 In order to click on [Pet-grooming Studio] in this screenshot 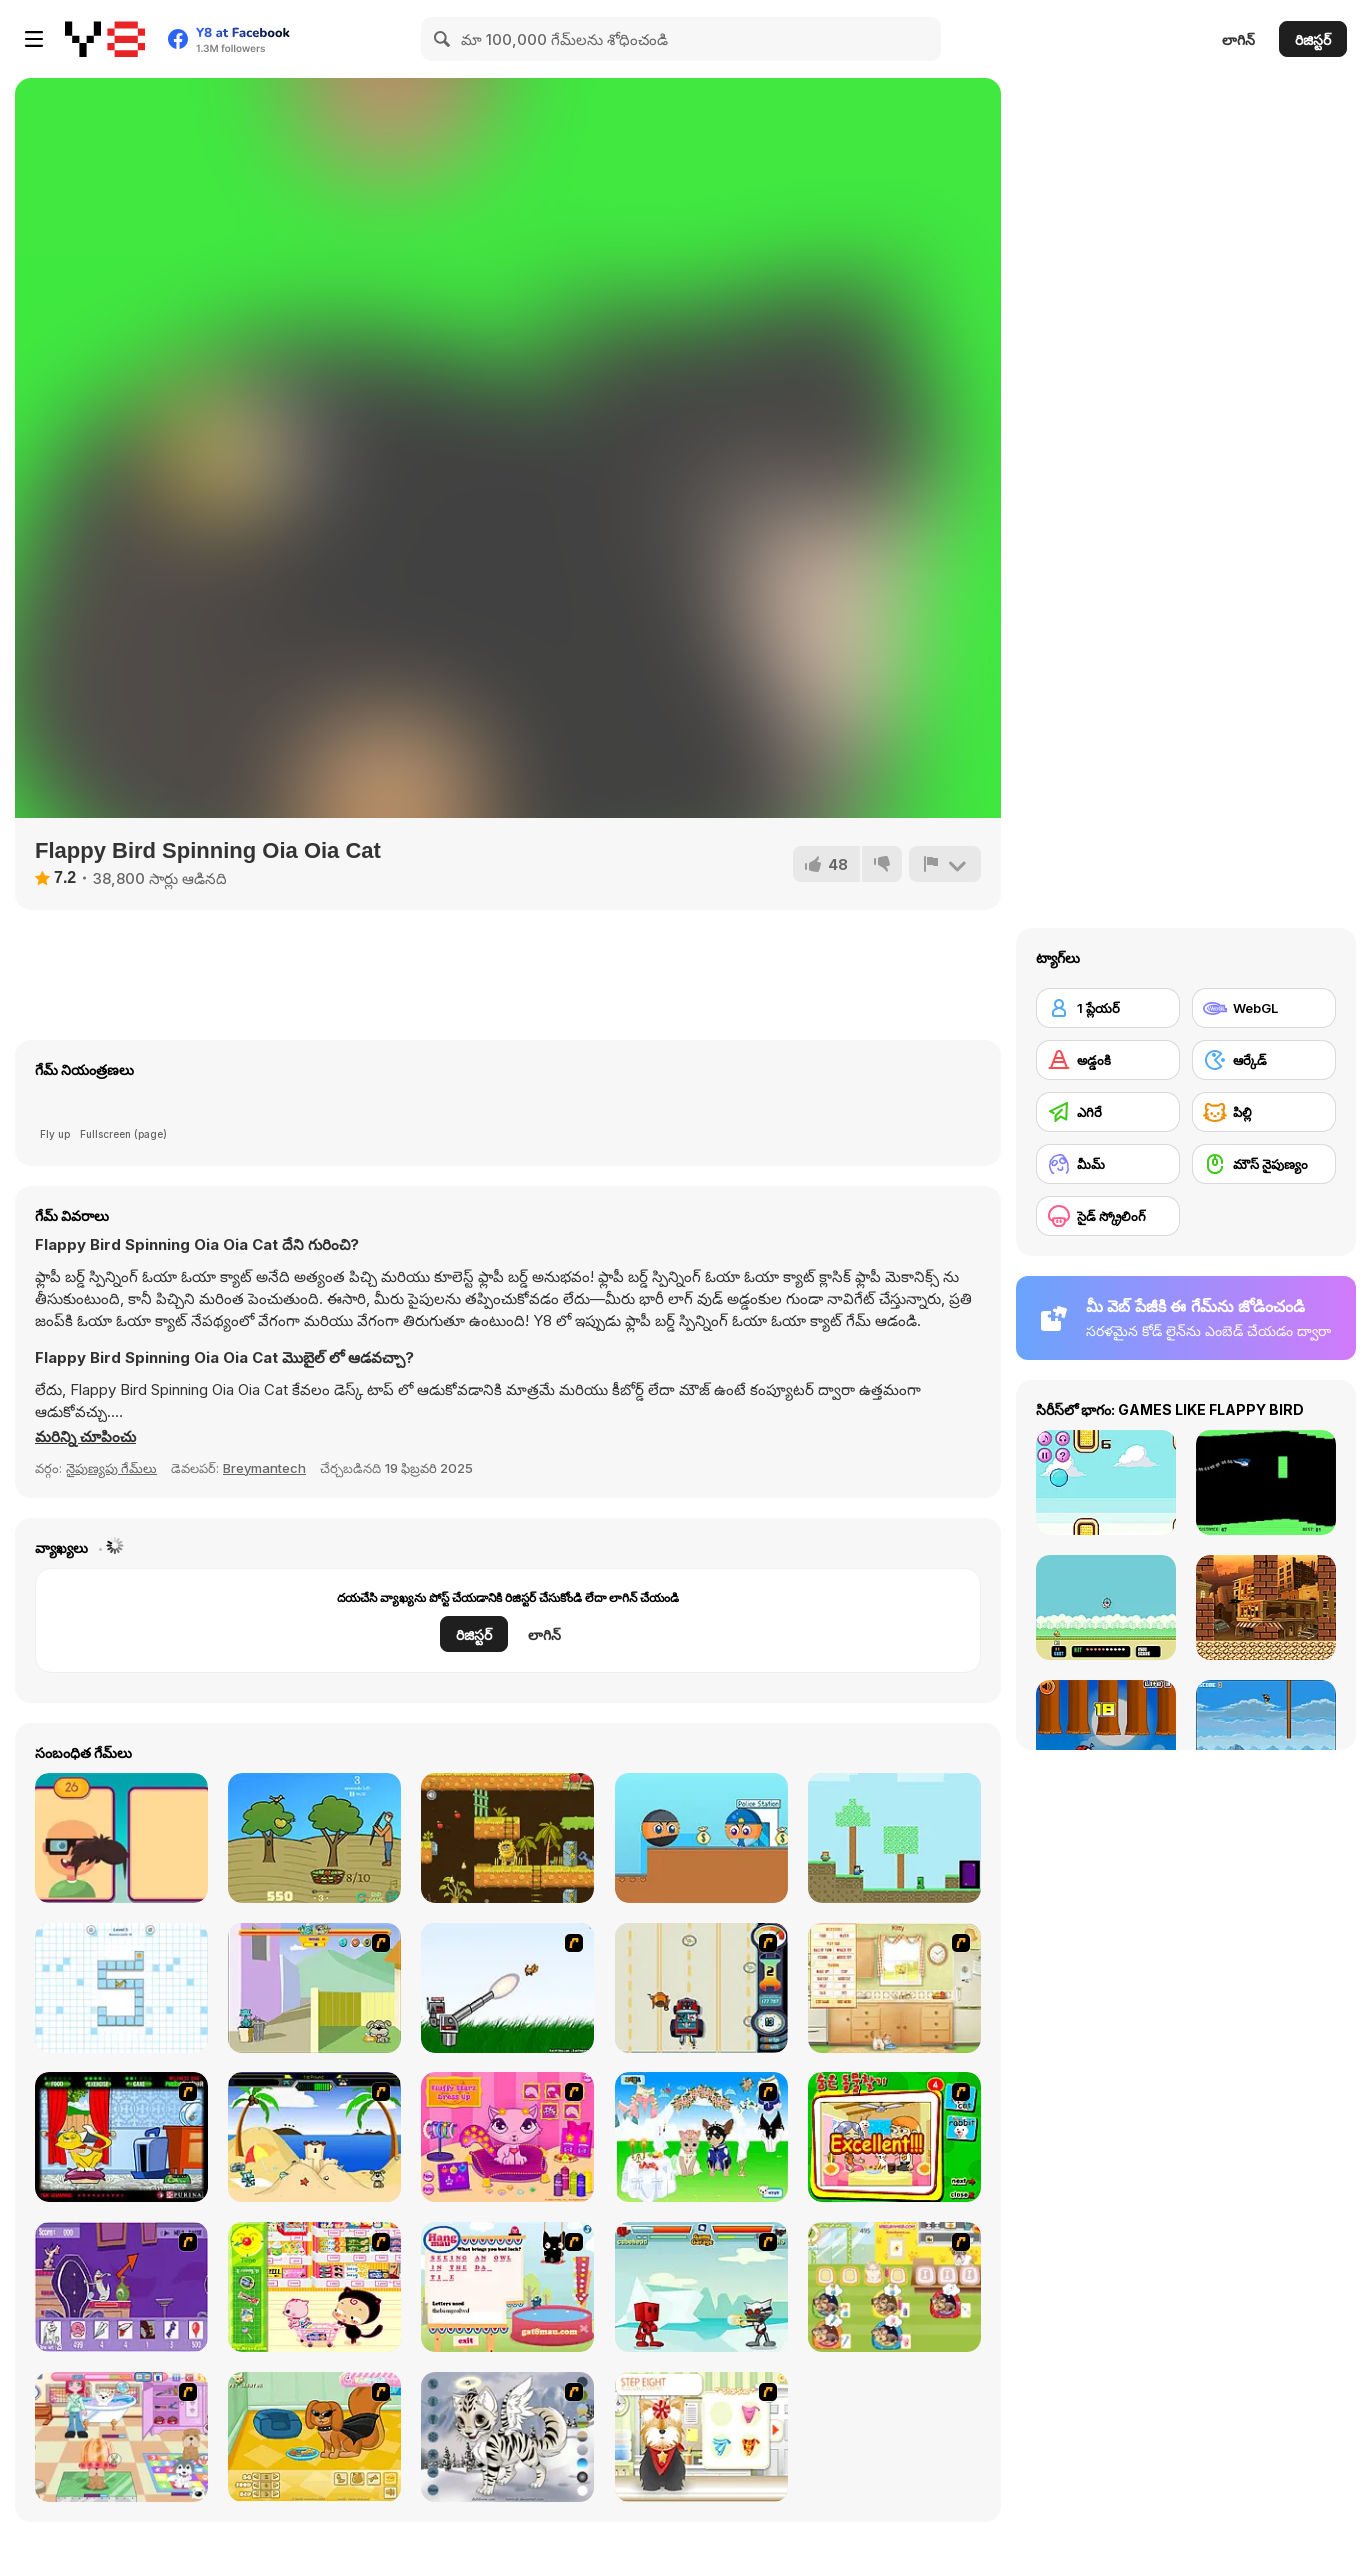, I will do `click(701, 2437)`.